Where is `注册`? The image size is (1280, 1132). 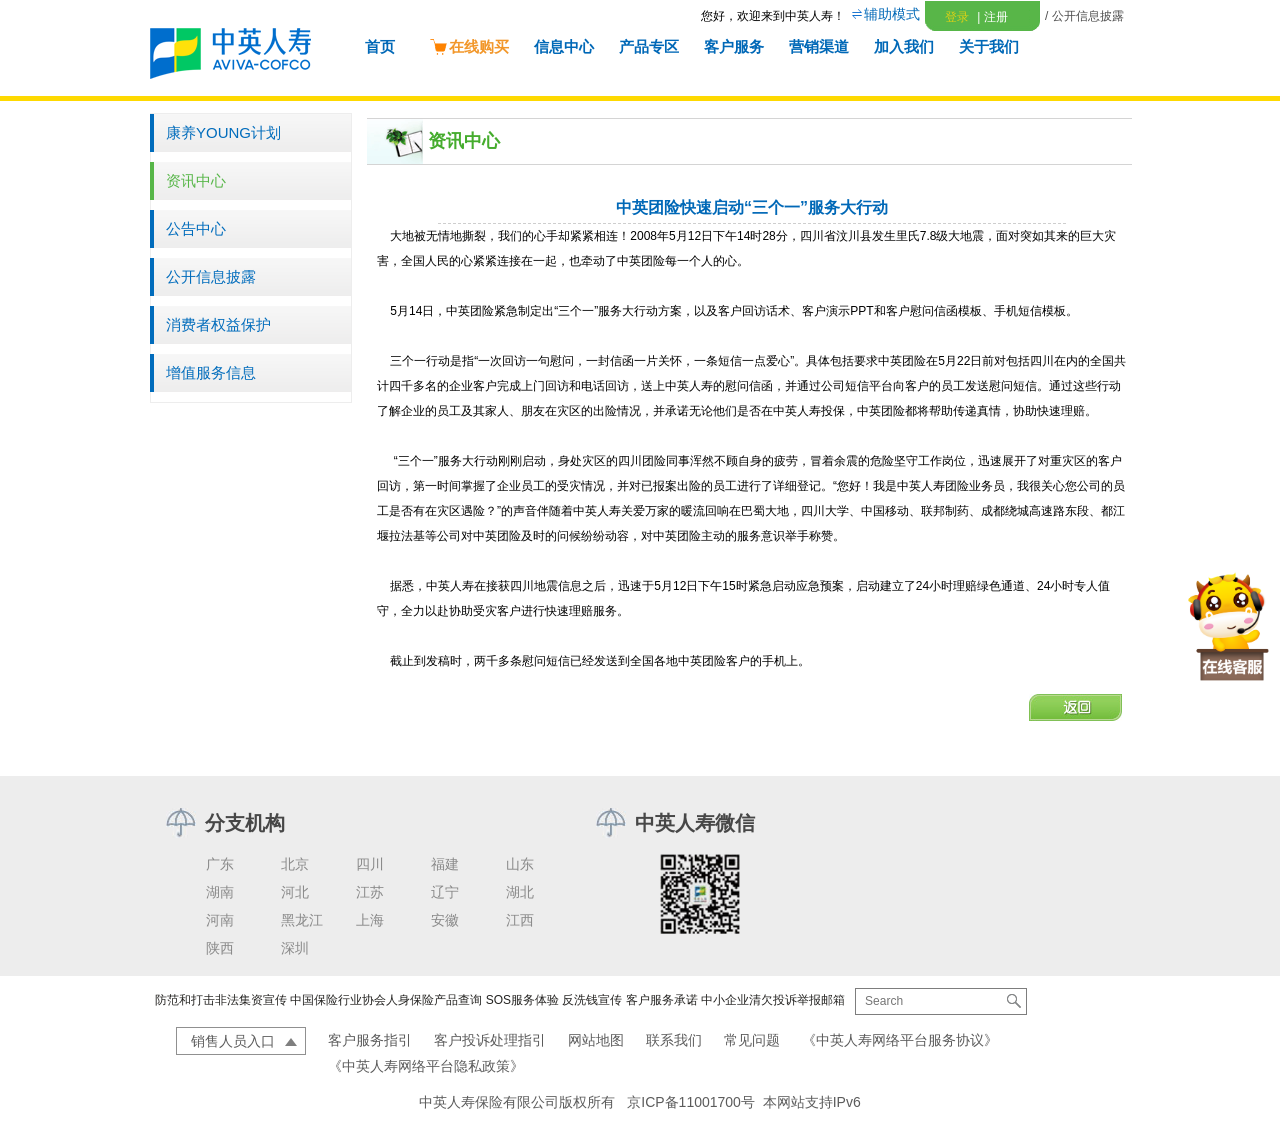
注册 is located at coordinates (992, 17).